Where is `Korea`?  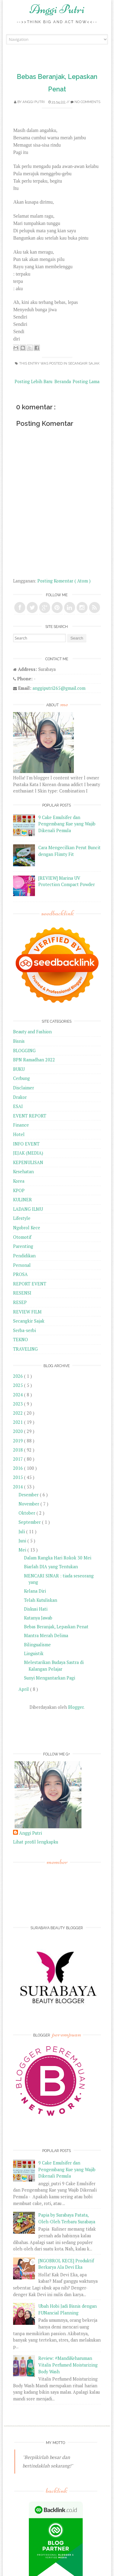 Korea is located at coordinates (18, 1181).